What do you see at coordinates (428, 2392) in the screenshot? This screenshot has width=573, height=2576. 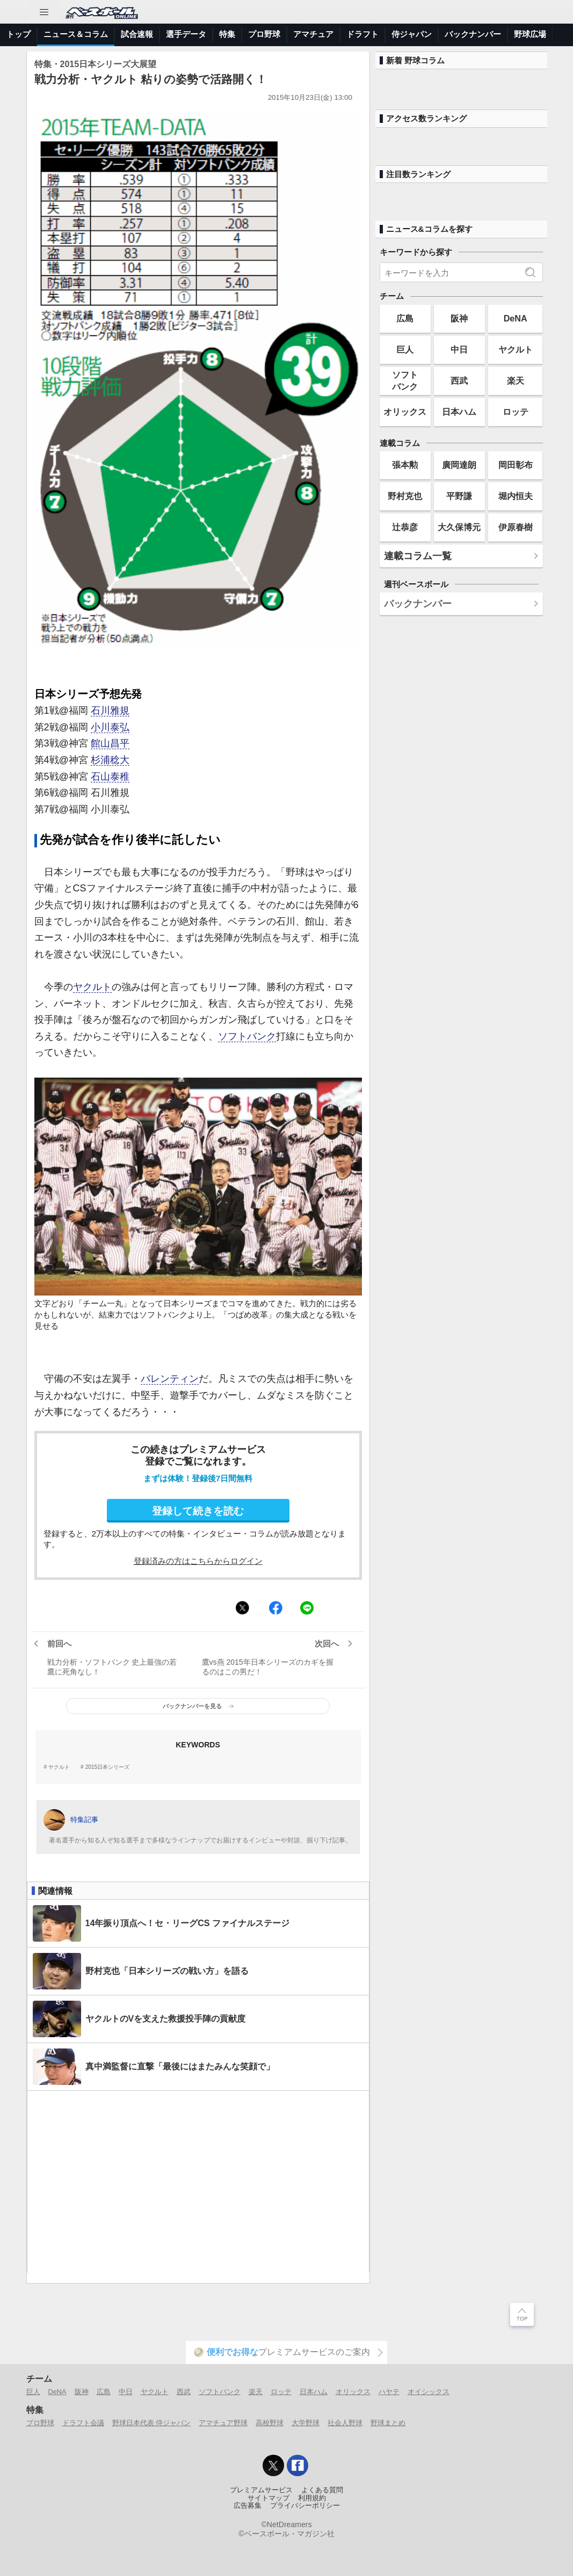 I see `オイシックス` at bounding box center [428, 2392].